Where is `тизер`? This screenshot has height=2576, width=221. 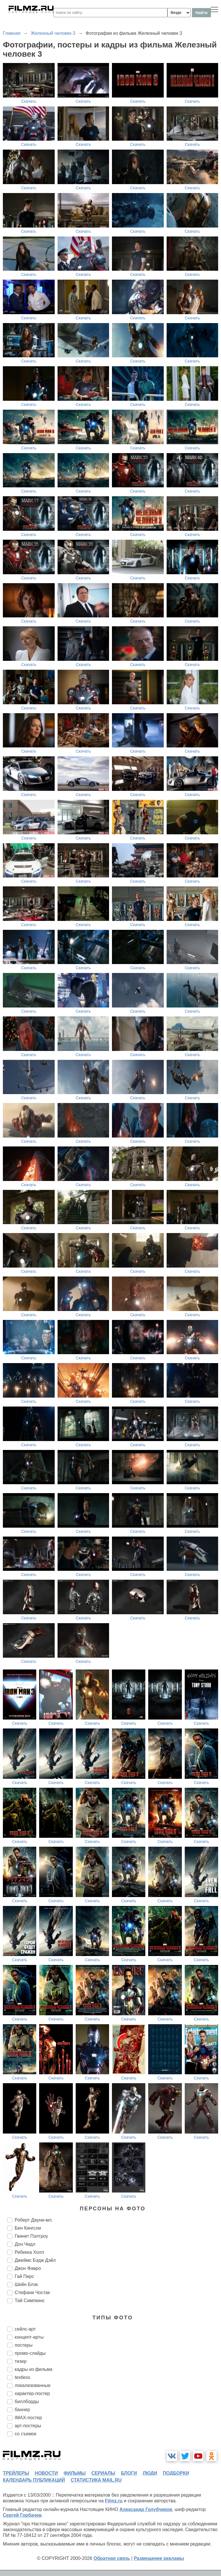 тизер is located at coordinates (20, 2361).